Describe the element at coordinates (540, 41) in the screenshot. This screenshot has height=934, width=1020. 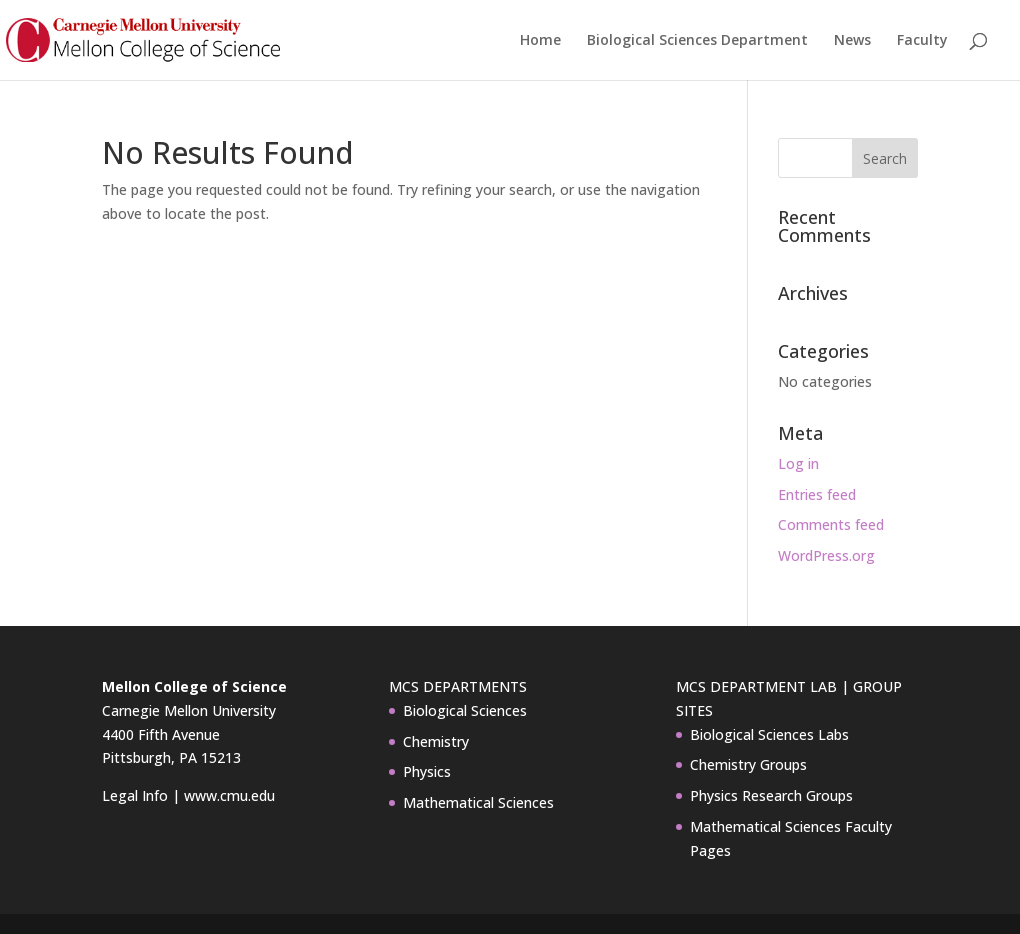
I see `Home` at that location.